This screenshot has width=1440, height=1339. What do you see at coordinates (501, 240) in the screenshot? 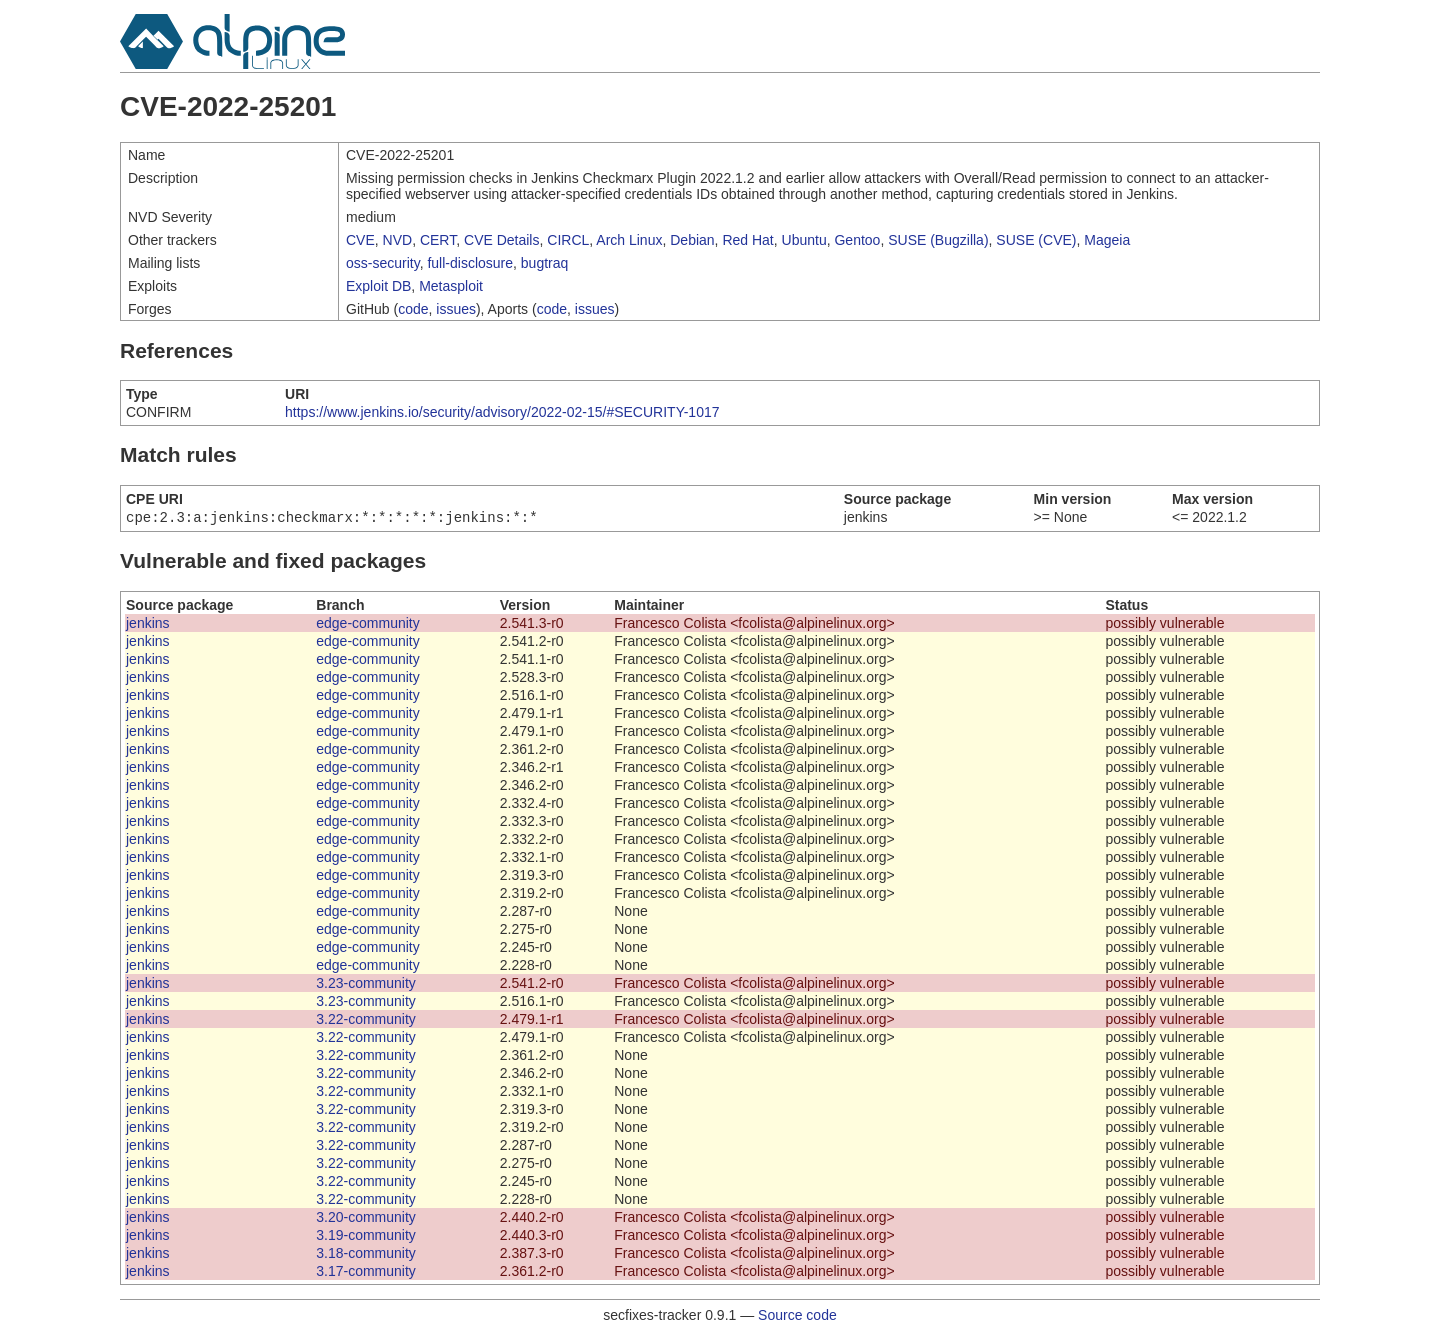
I see `CVE Details` at bounding box center [501, 240].